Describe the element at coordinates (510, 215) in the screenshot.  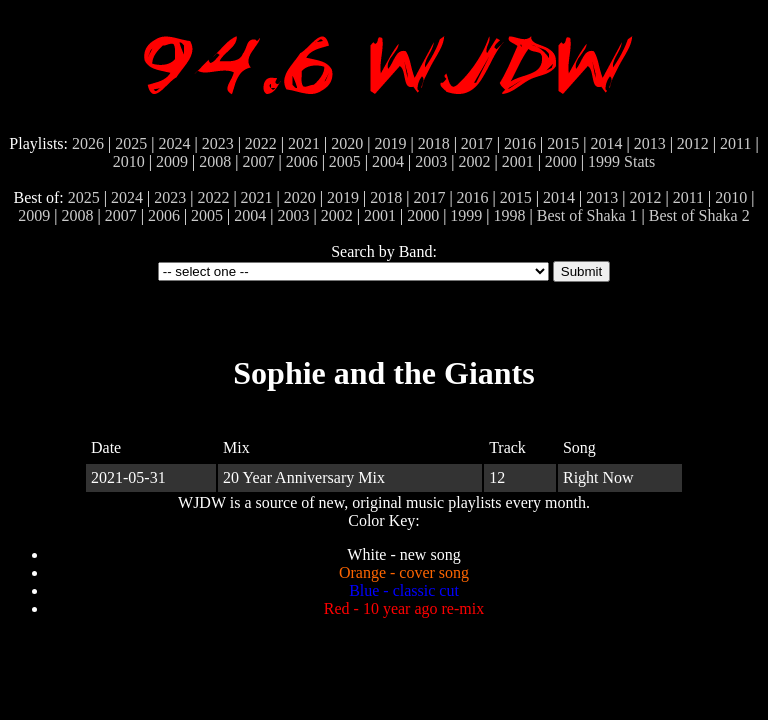
I see `1998` at that location.